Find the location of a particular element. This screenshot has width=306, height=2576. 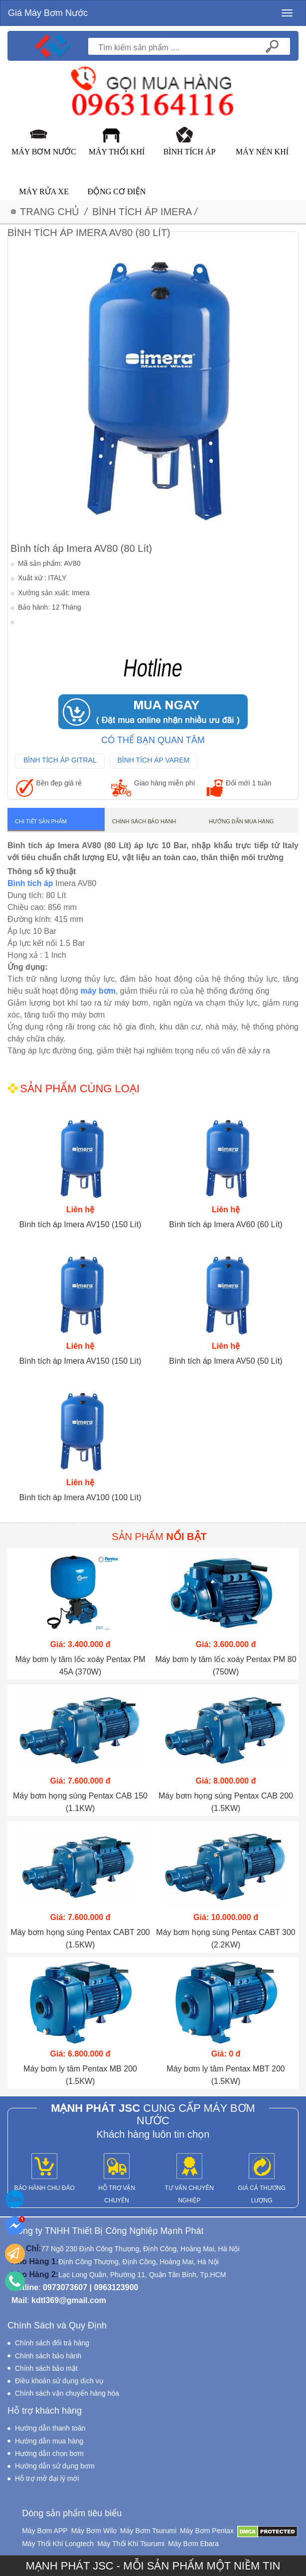

Máy bơm ly tâm Pentax MBT 200 (1.5KW) is located at coordinates (225, 2074).